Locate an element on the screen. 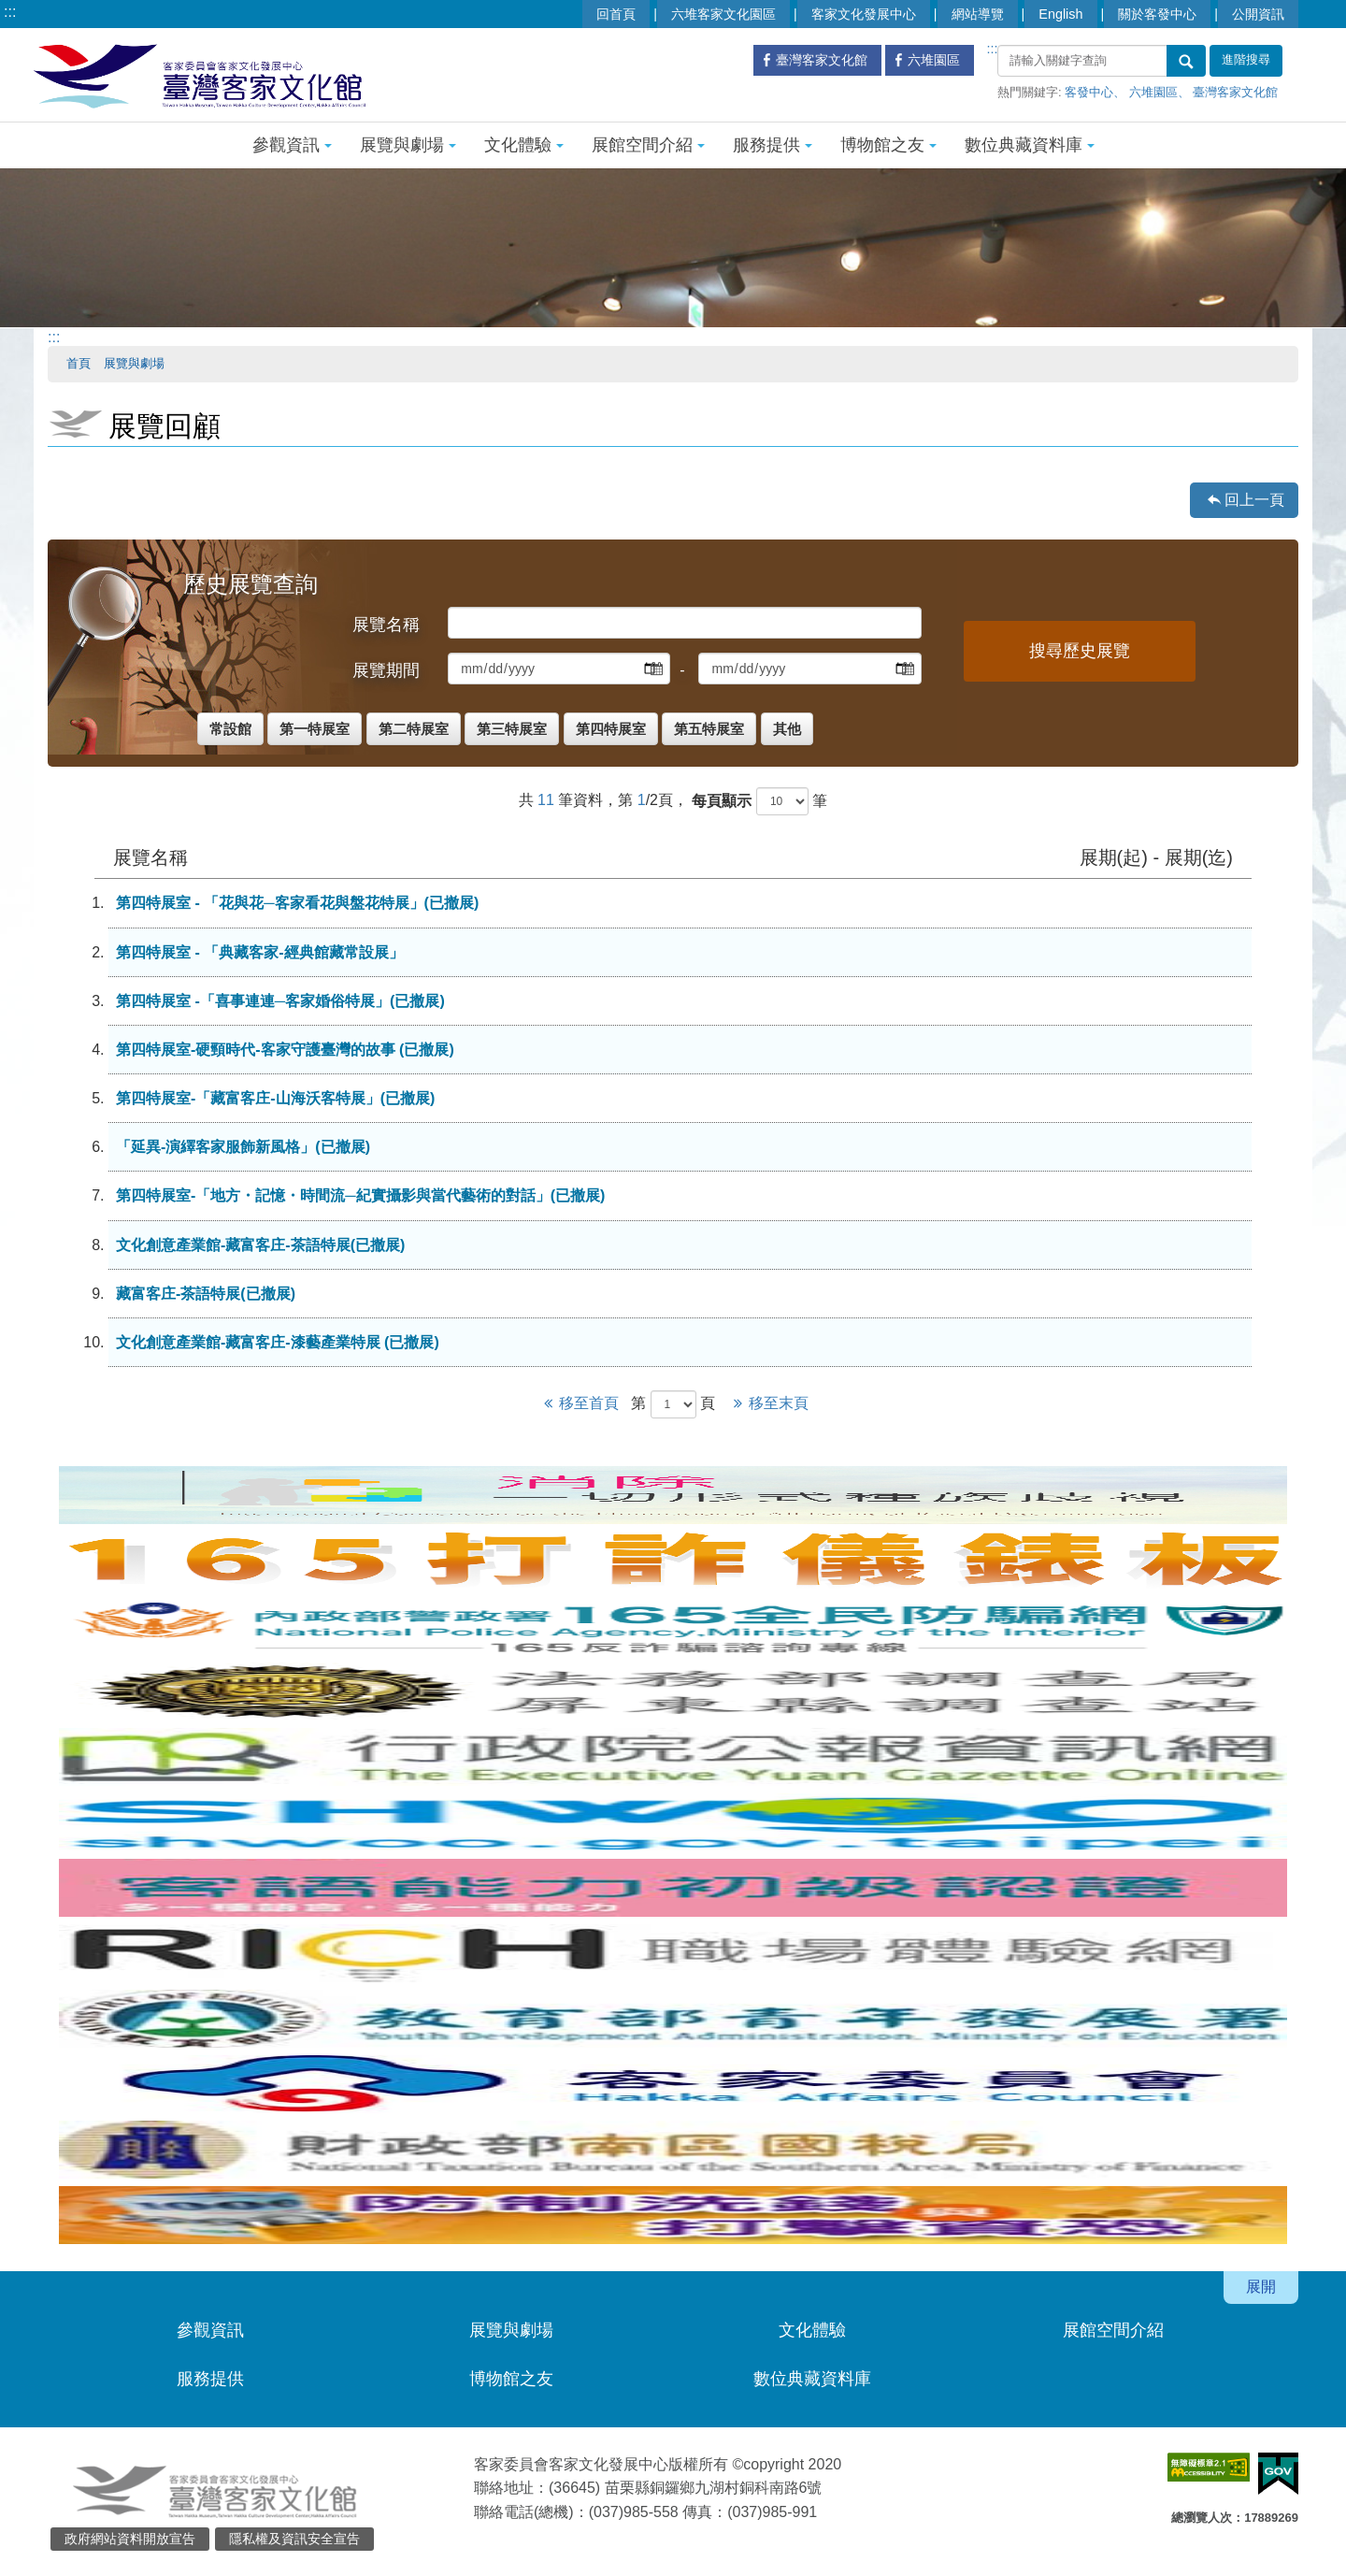  第五特展室 is located at coordinates (709, 729).